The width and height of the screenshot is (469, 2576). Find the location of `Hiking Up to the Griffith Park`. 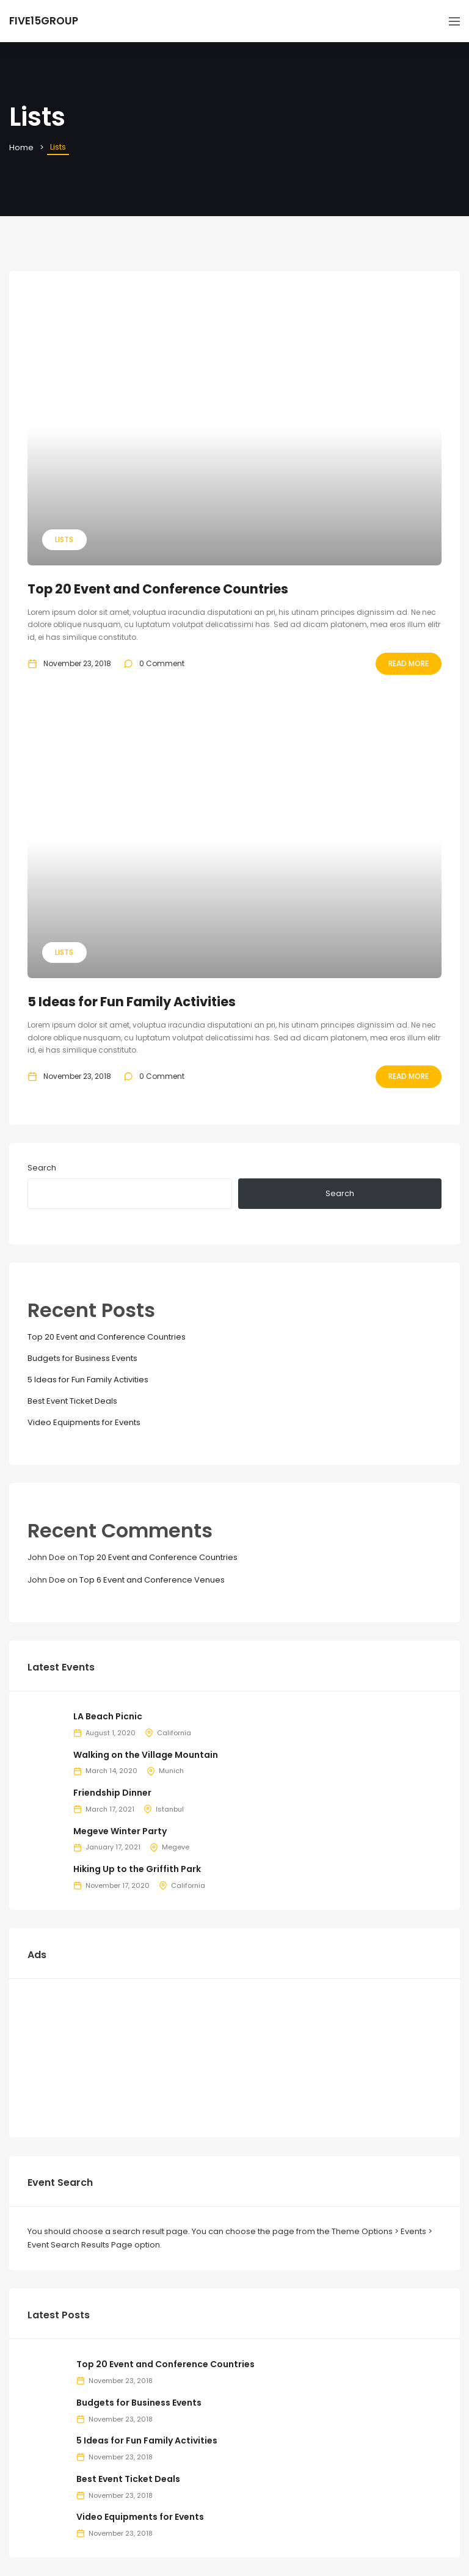

Hiking Up to the Griffith Park is located at coordinates (137, 1869).